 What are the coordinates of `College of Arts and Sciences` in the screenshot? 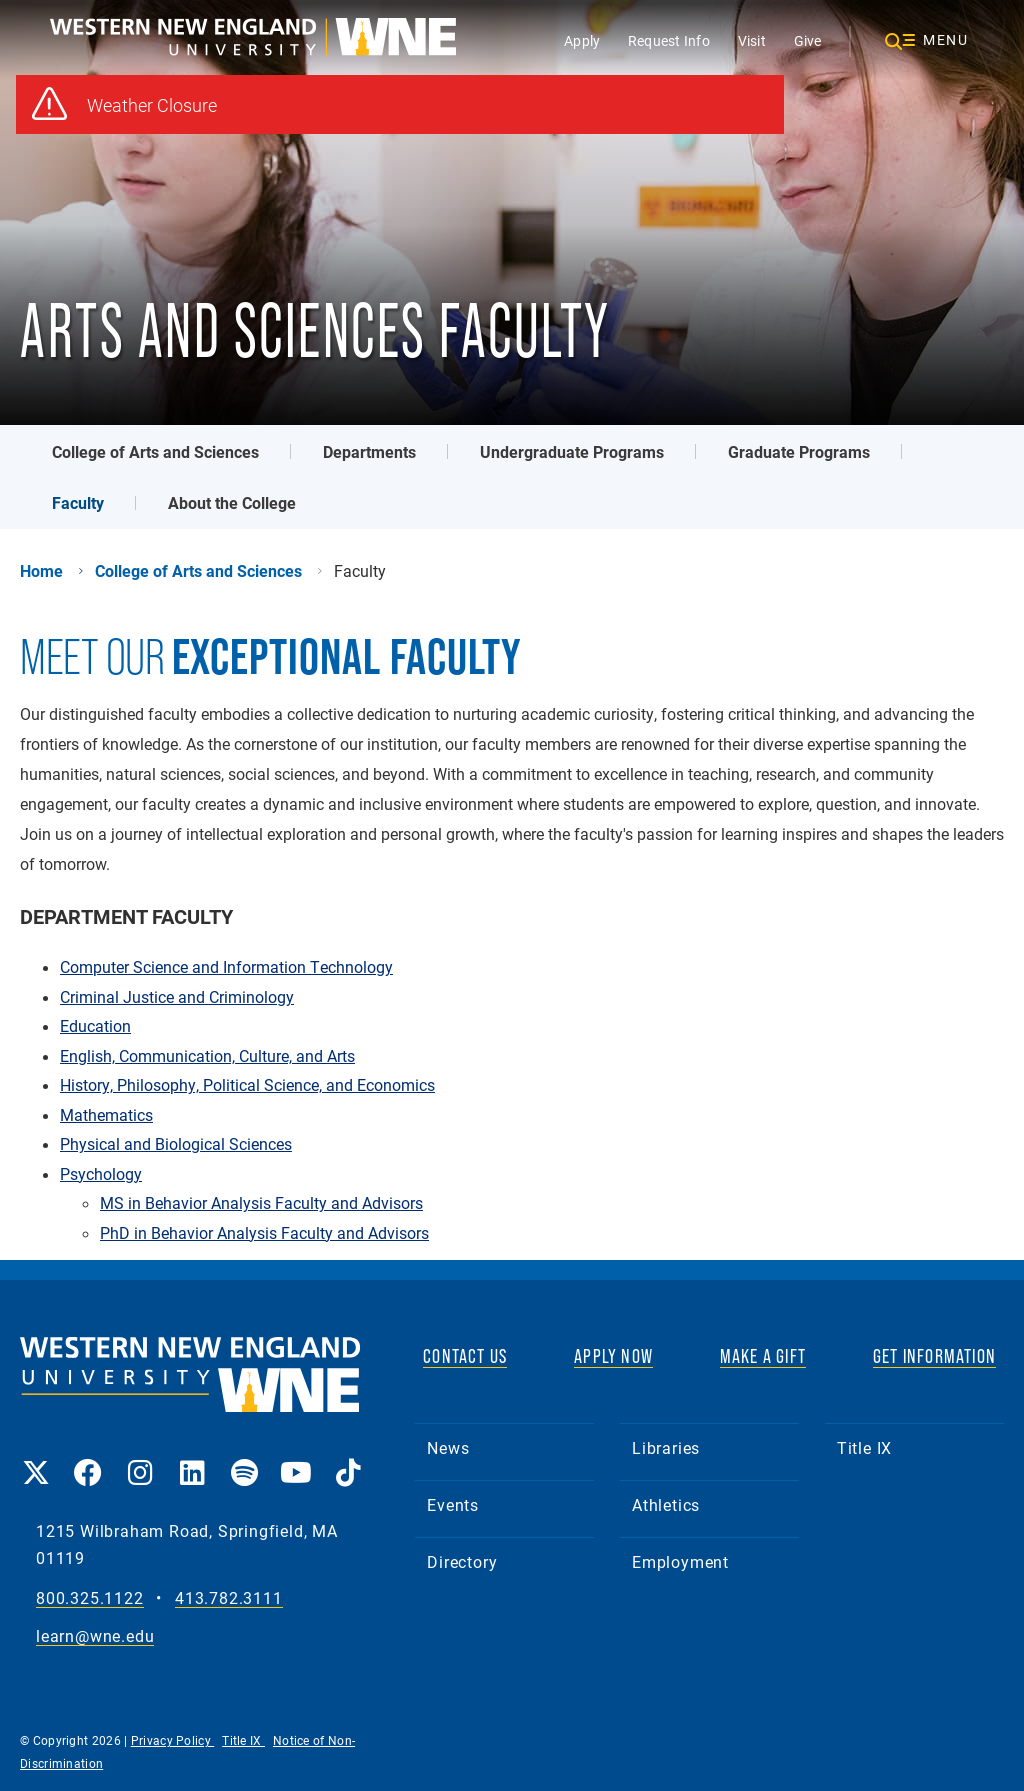 It's located at (155, 451).